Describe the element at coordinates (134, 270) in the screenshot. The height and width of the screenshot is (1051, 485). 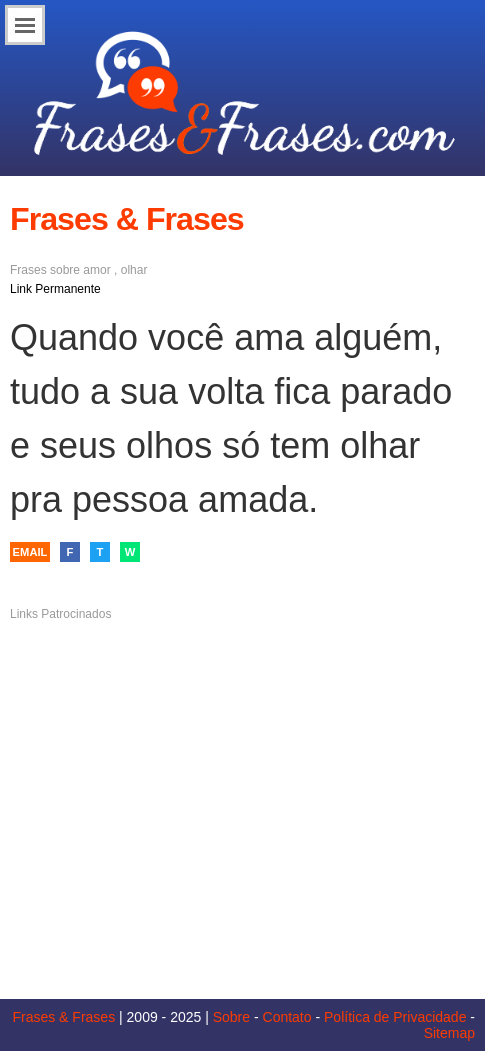
I see `olhar` at that location.